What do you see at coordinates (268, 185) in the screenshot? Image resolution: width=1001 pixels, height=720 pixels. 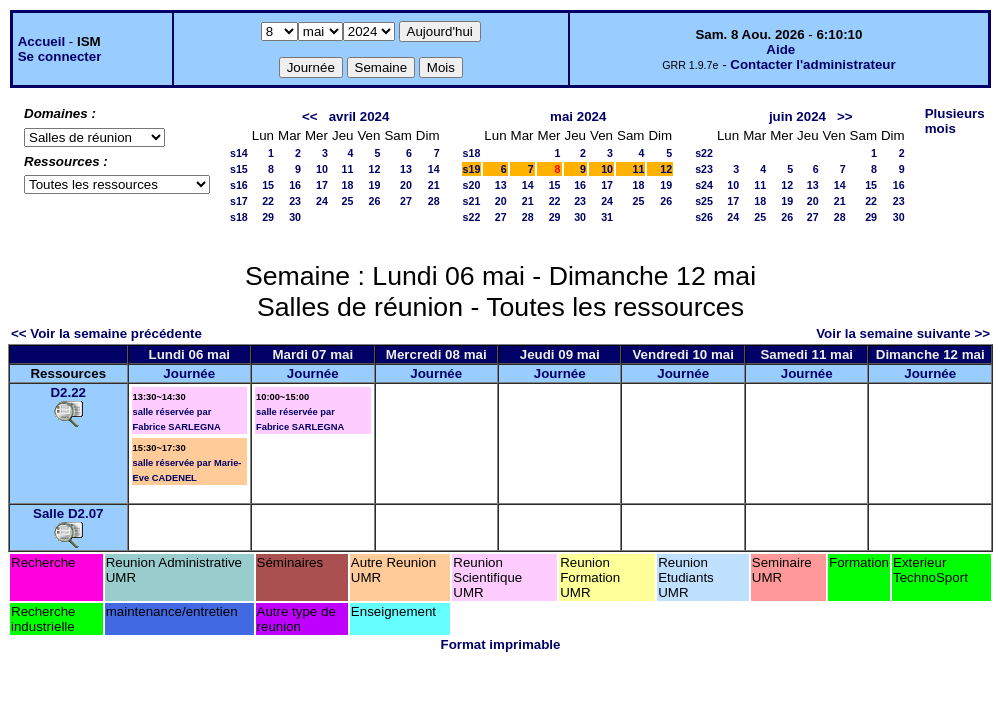 I see `15` at bounding box center [268, 185].